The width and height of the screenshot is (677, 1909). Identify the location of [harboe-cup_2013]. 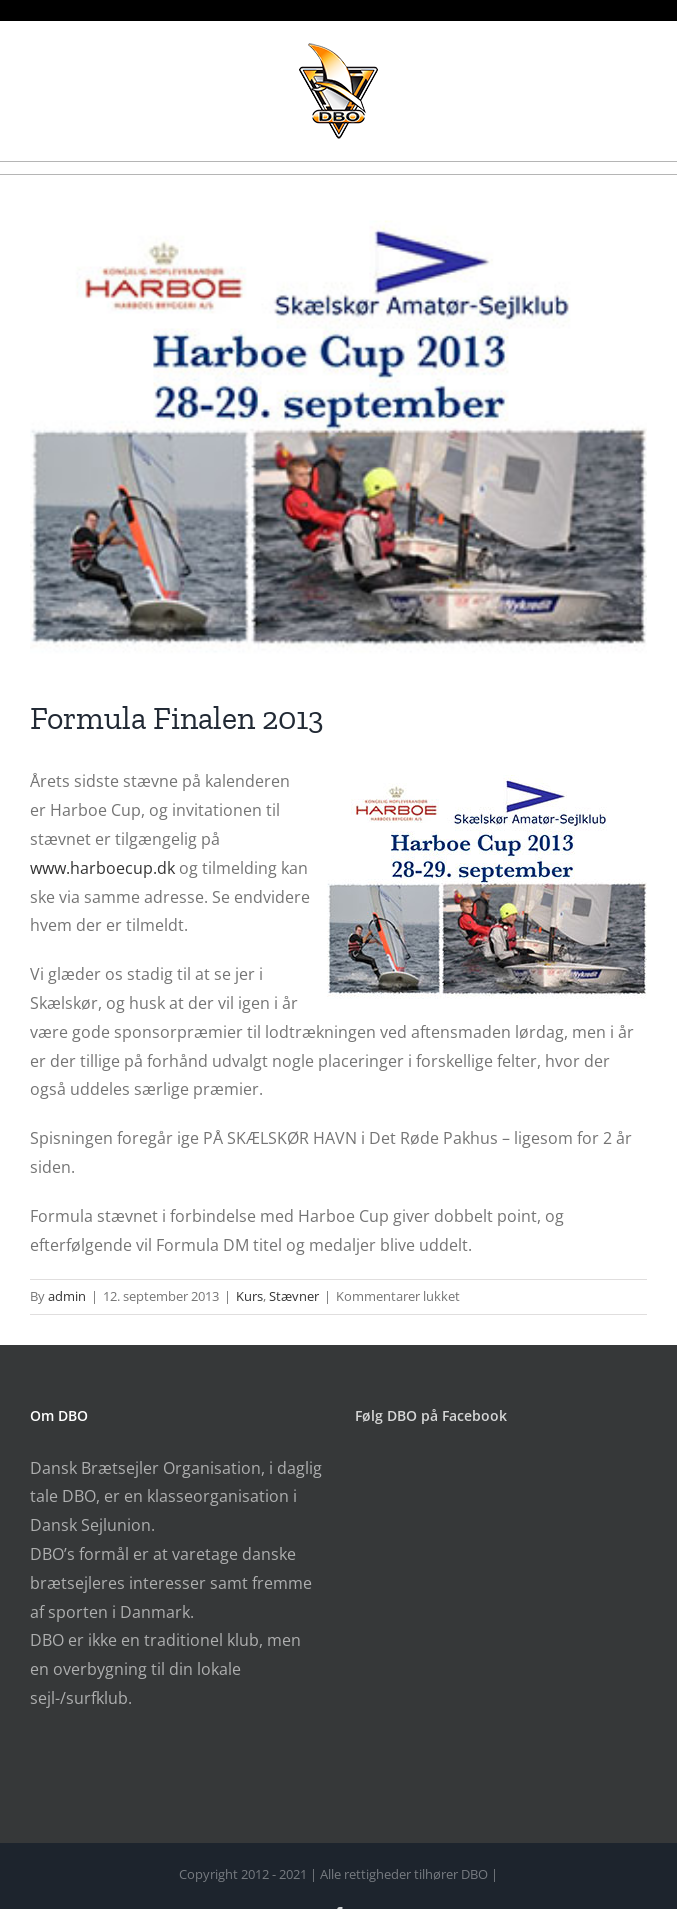
(338, 436).